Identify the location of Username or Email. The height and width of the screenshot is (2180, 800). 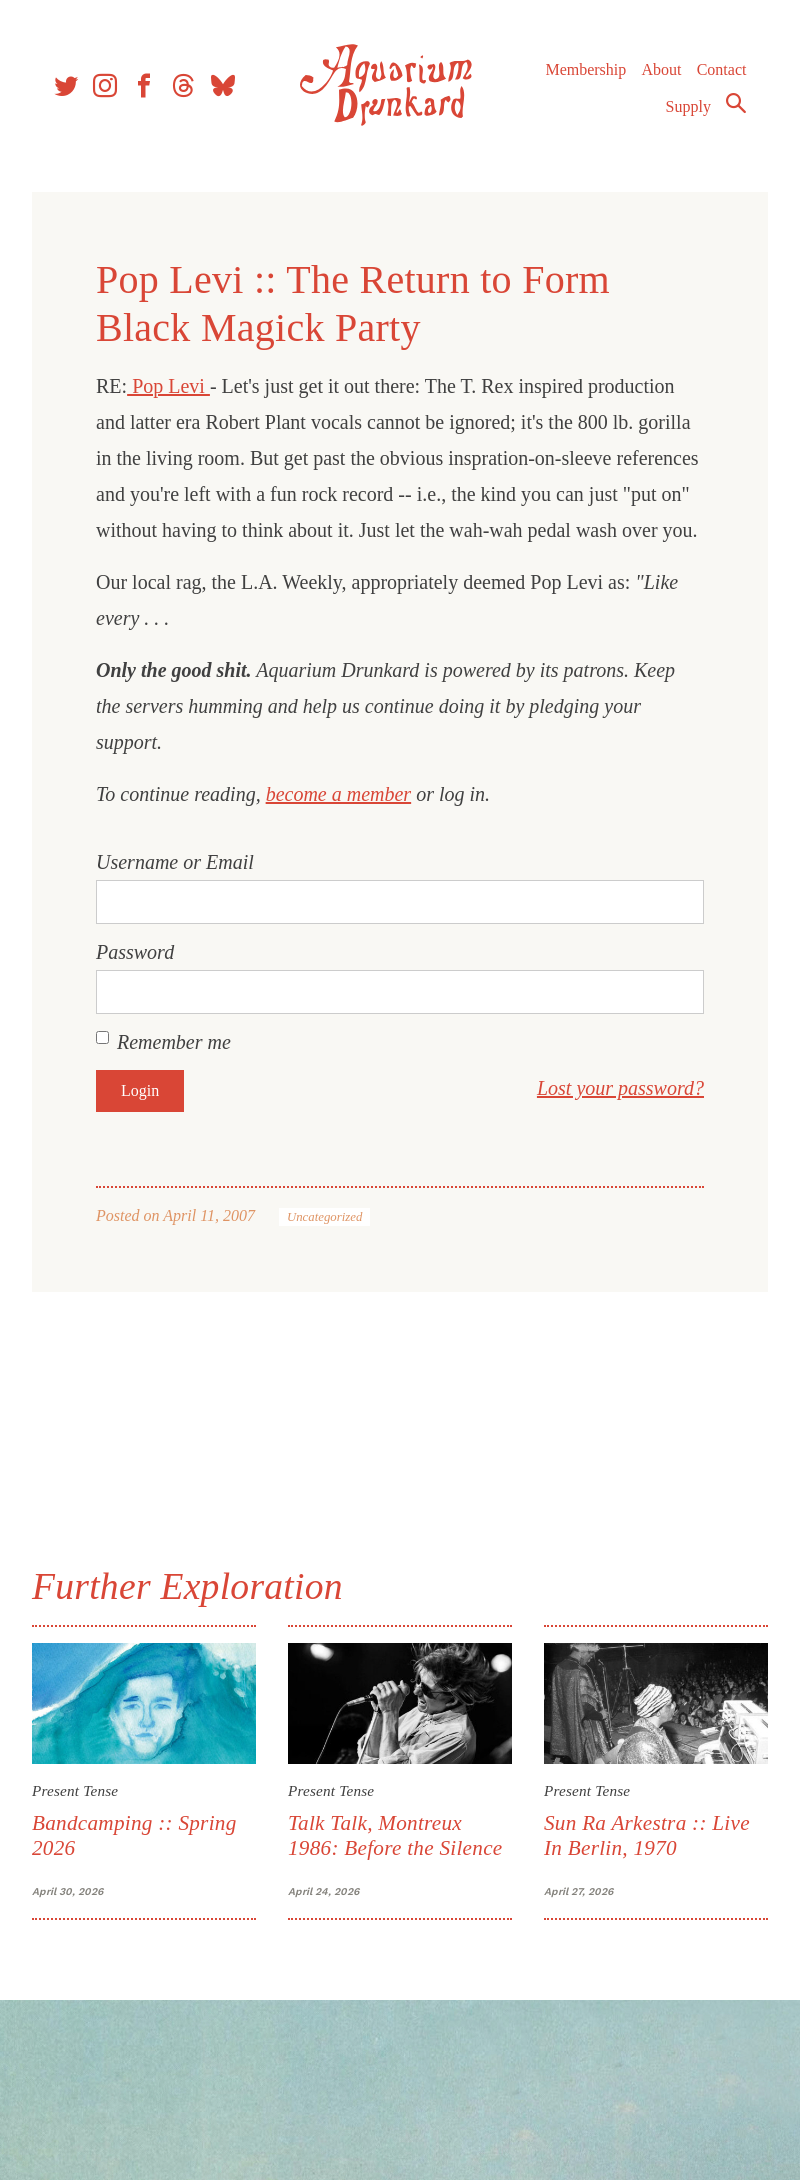
(175, 862).